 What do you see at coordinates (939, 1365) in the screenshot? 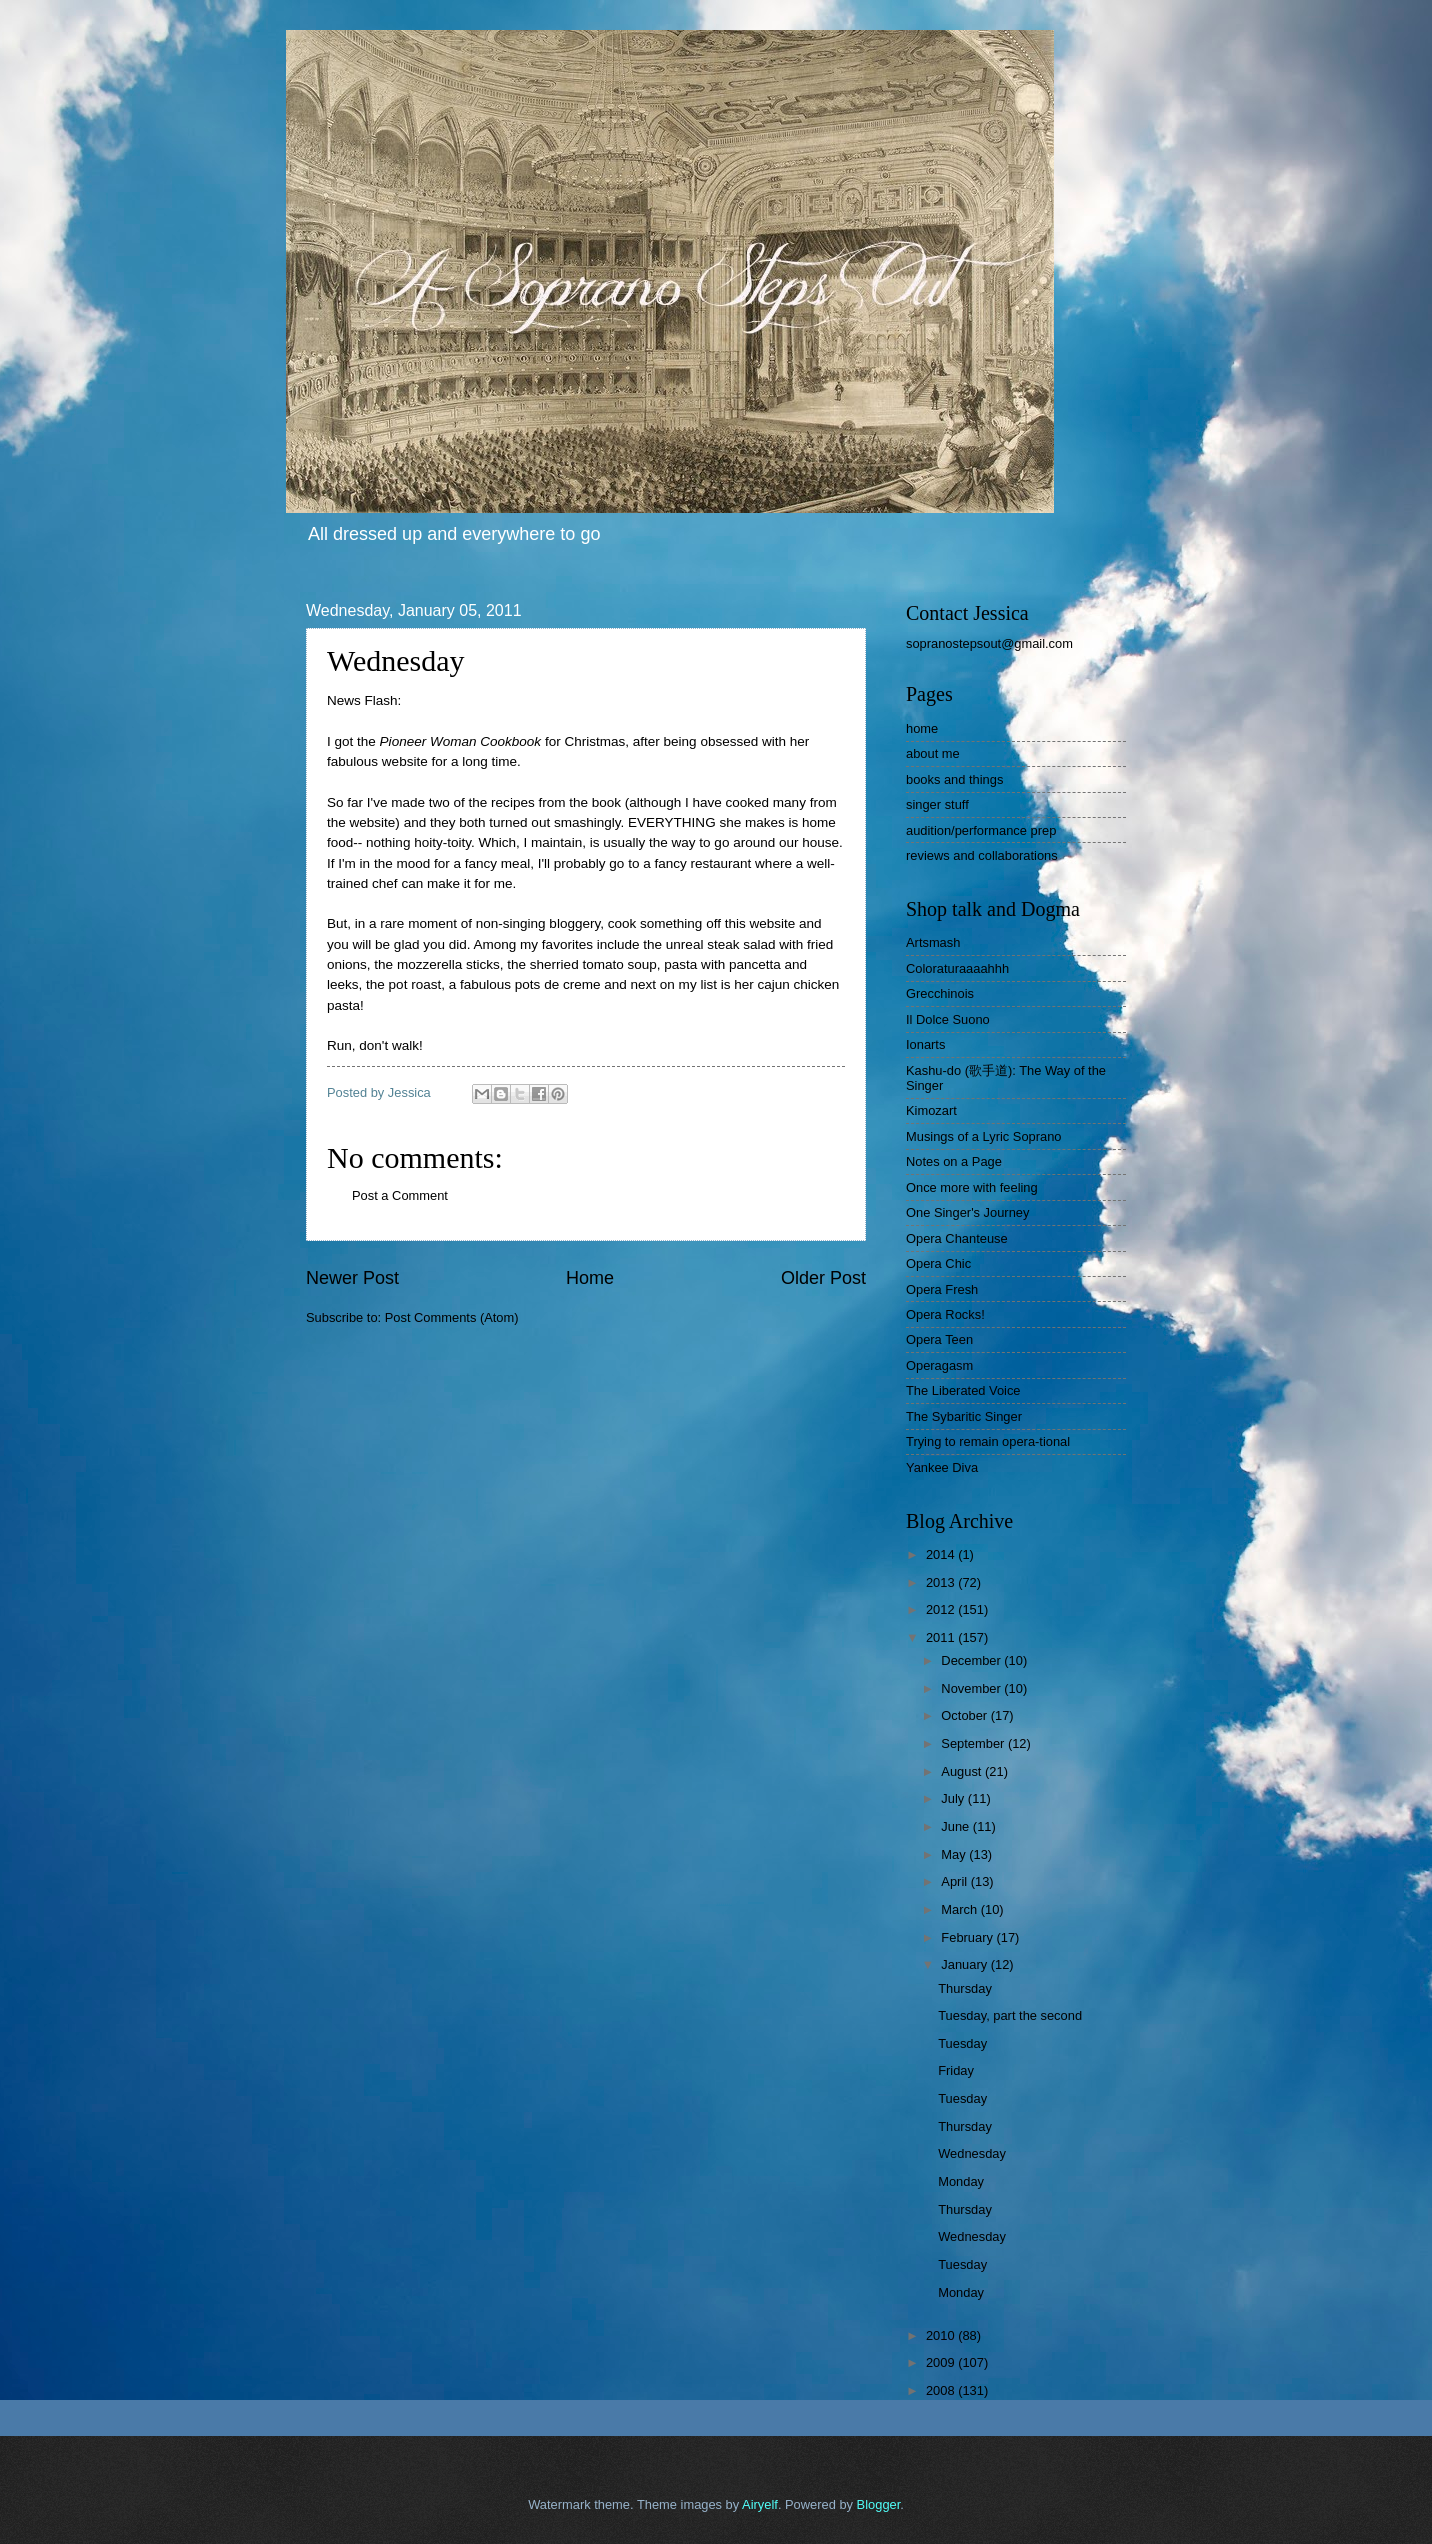
I see `Operagasm` at bounding box center [939, 1365].